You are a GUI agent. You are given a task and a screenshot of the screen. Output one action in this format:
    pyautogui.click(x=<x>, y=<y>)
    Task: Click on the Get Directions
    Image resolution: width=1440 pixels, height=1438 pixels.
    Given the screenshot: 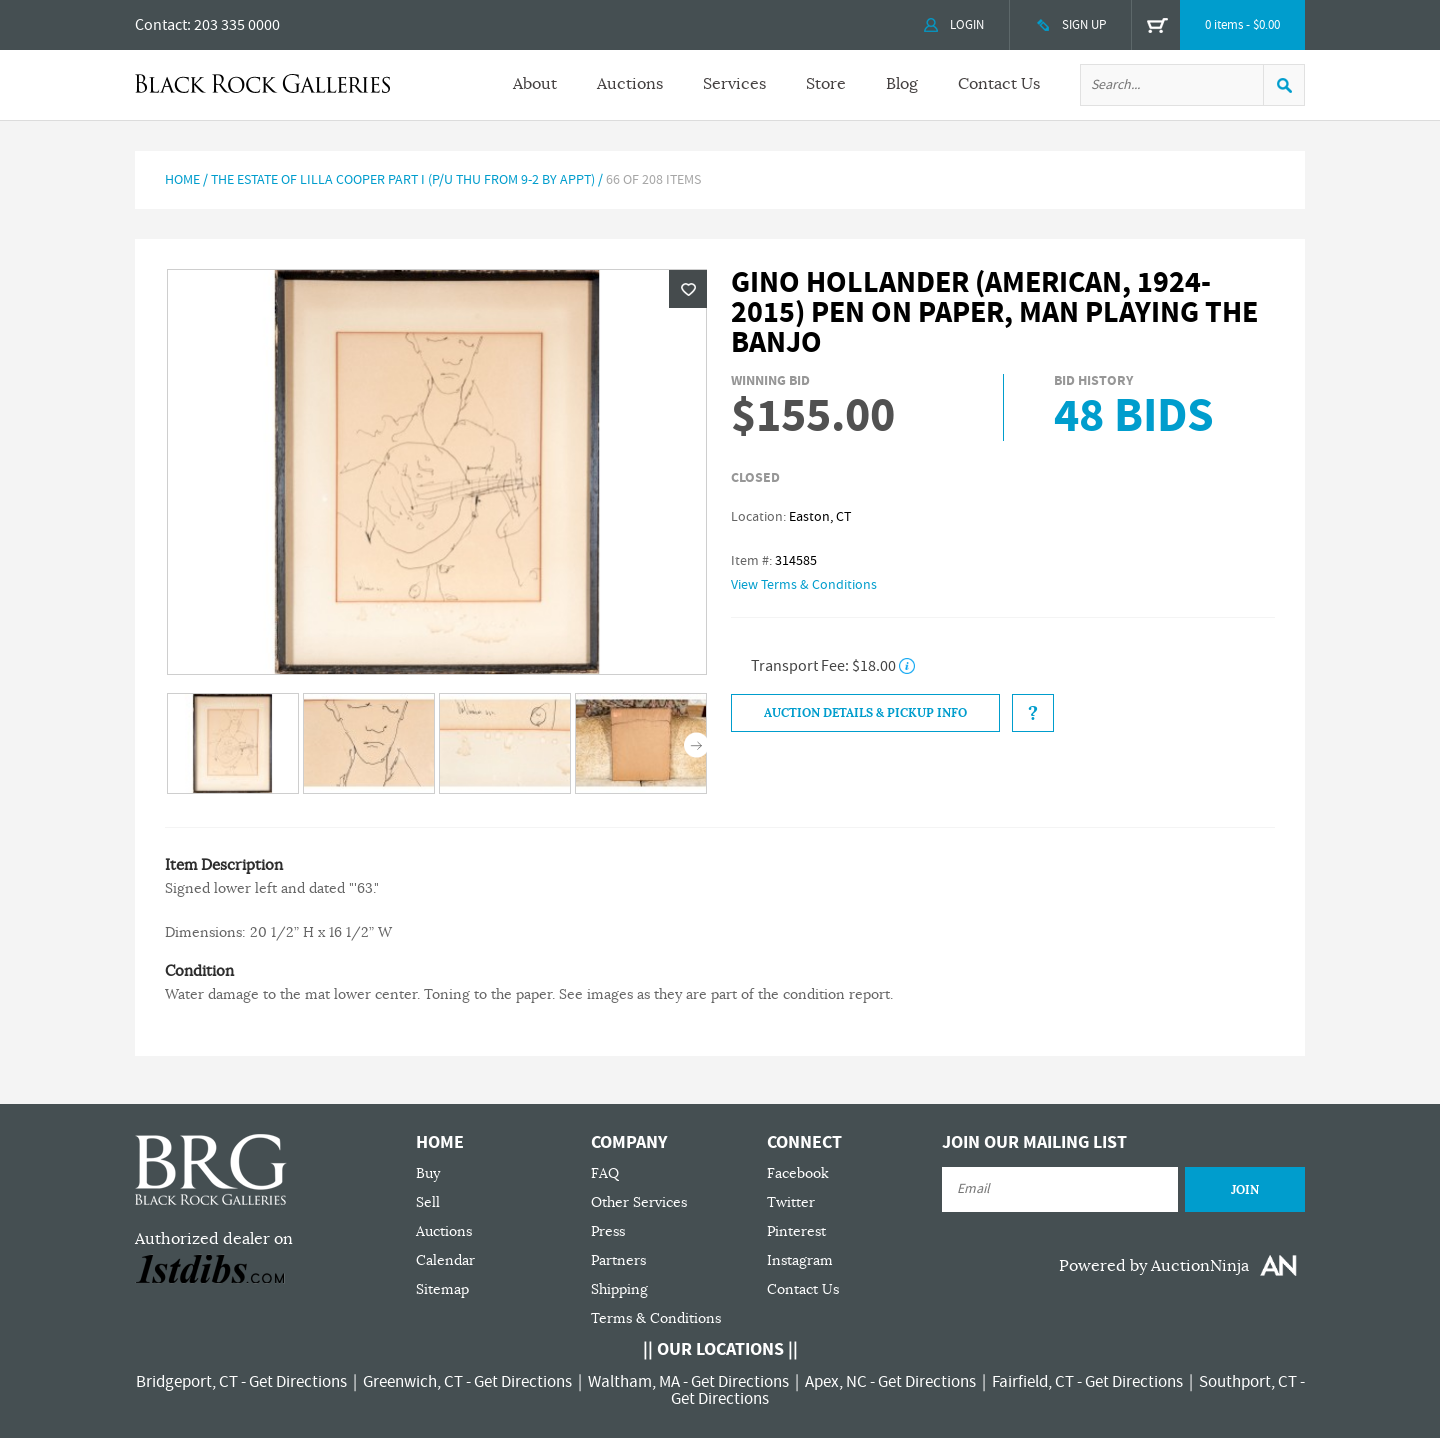 What is the action you would take?
    pyautogui.click(x=298, y=1382)
    